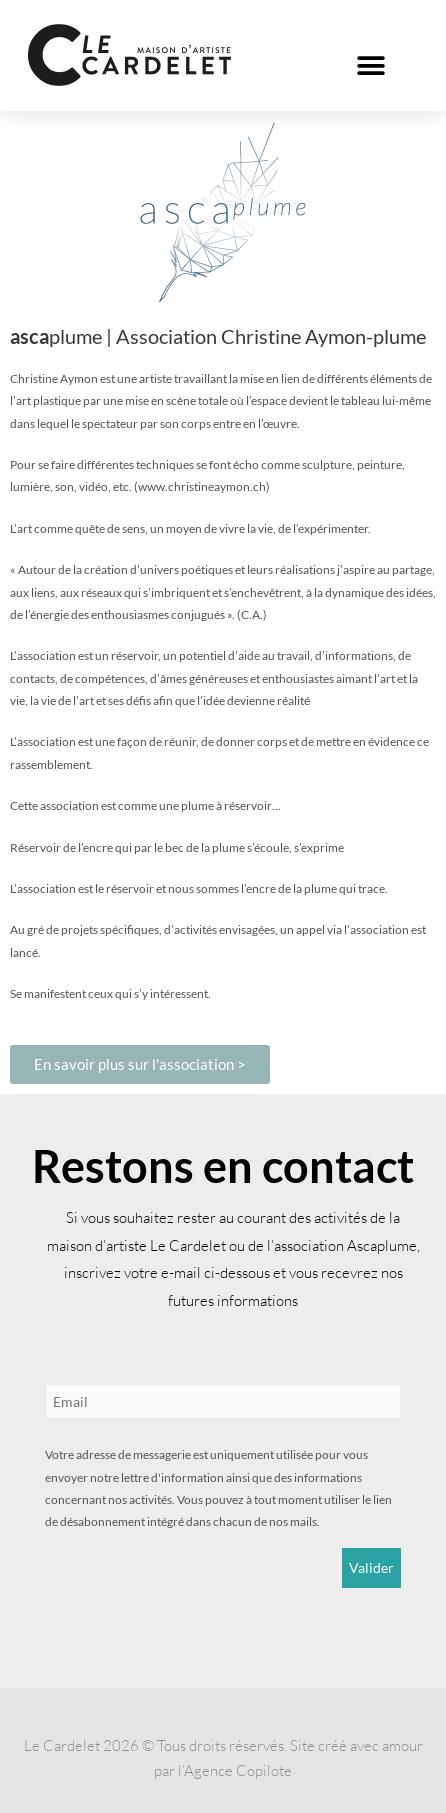 The image size is (446, 1813). What do you see at coordinates (371, 65) in the screenshot?
I see `[button]` at bounding box center [371, 65].